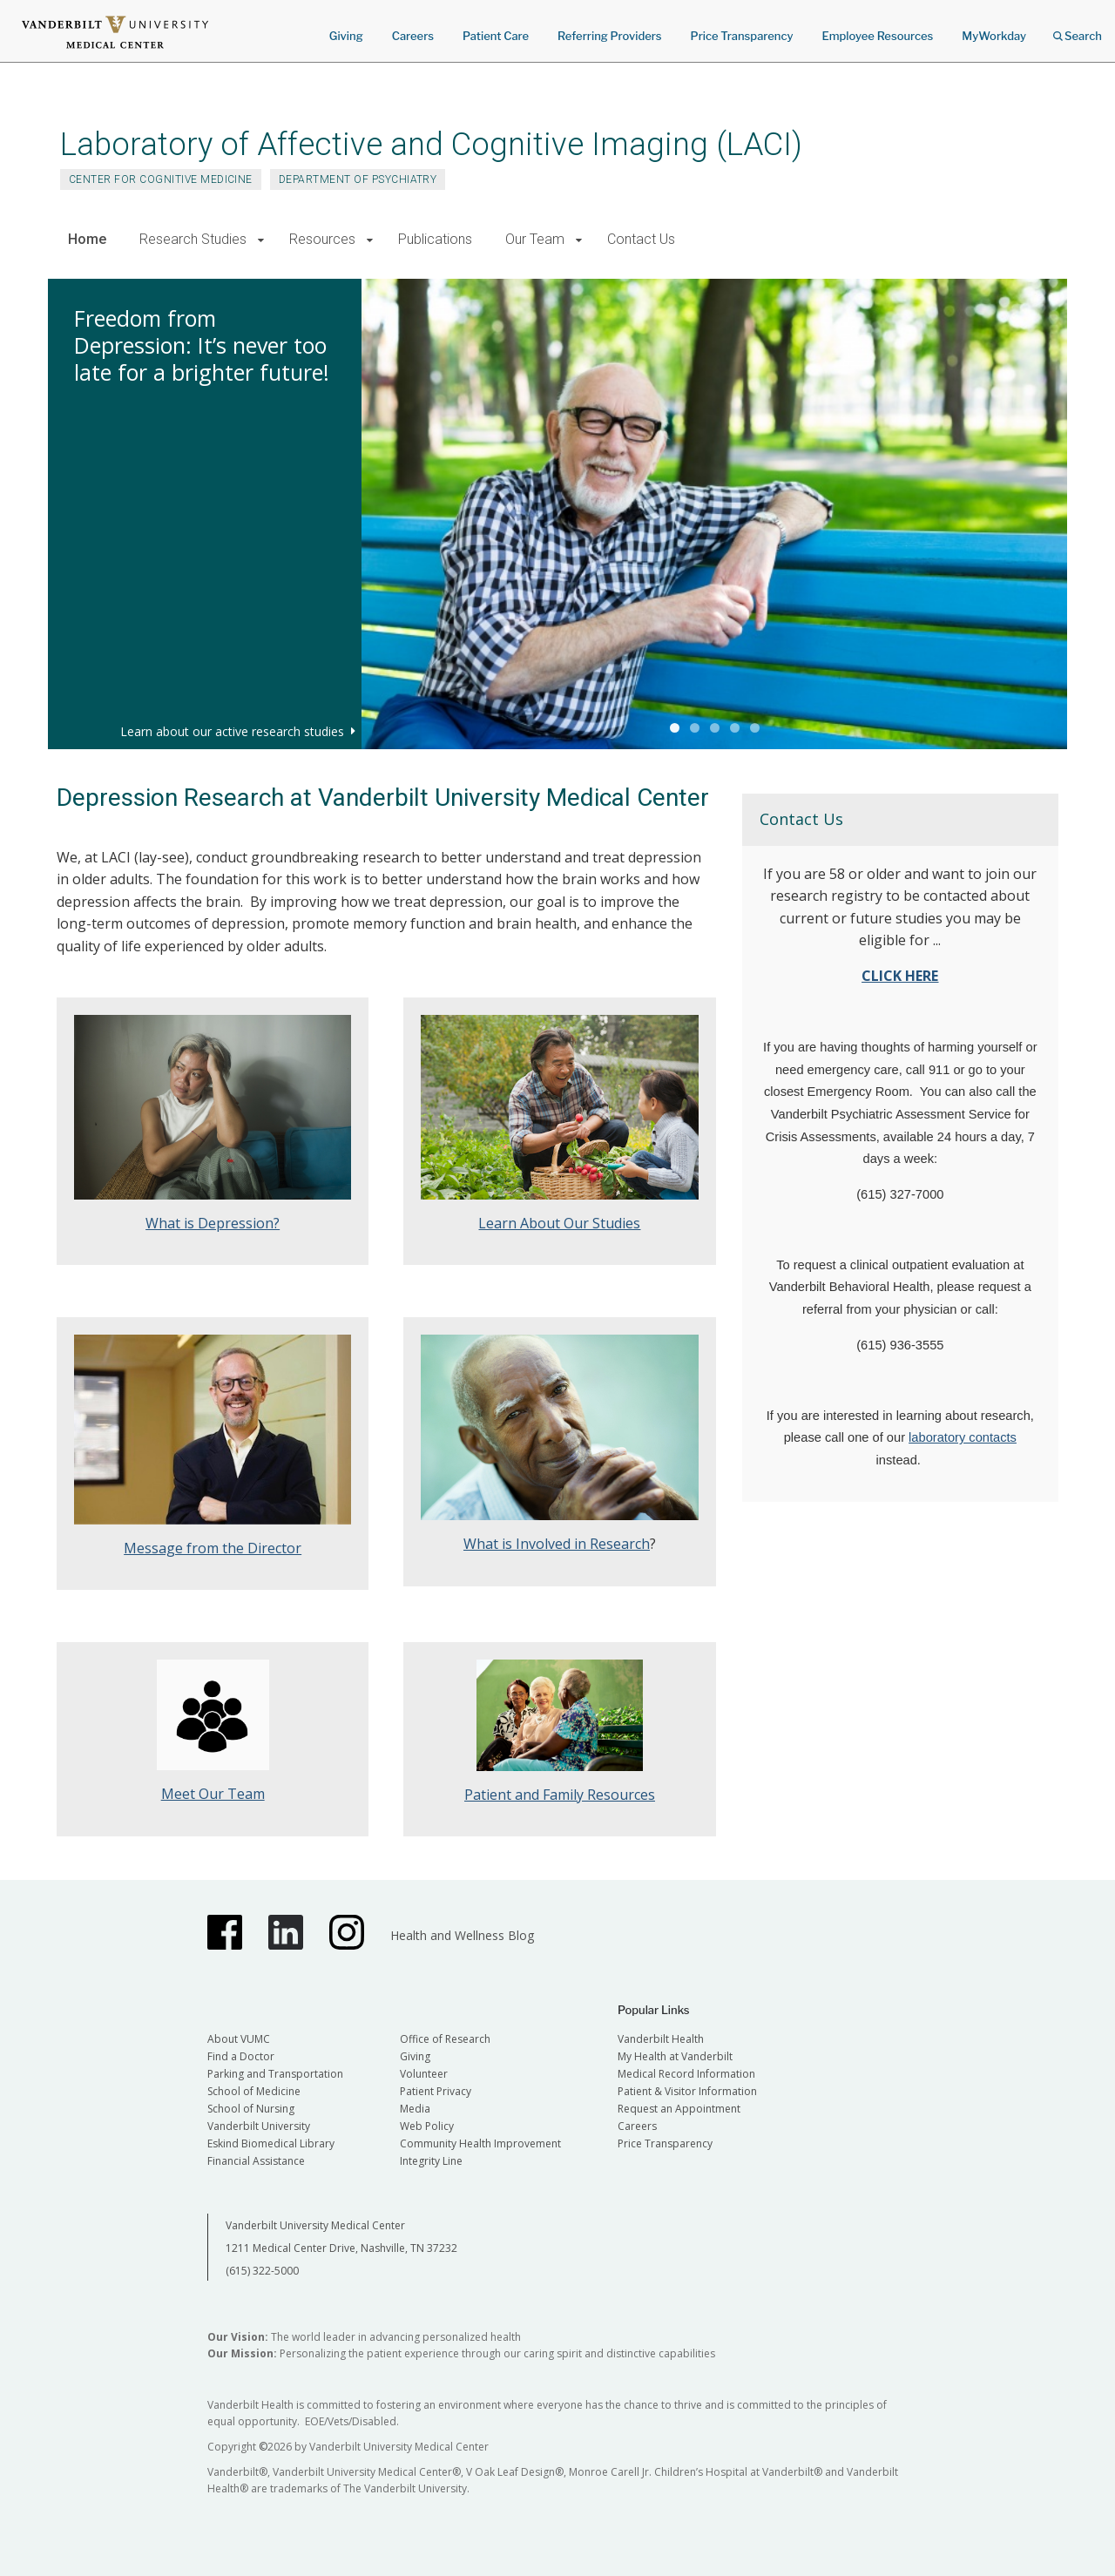 This screenshot has height=2576, width=1115. Describe the element at coordinates (435, 239) in the screenshot. I see `Publications` at that location.